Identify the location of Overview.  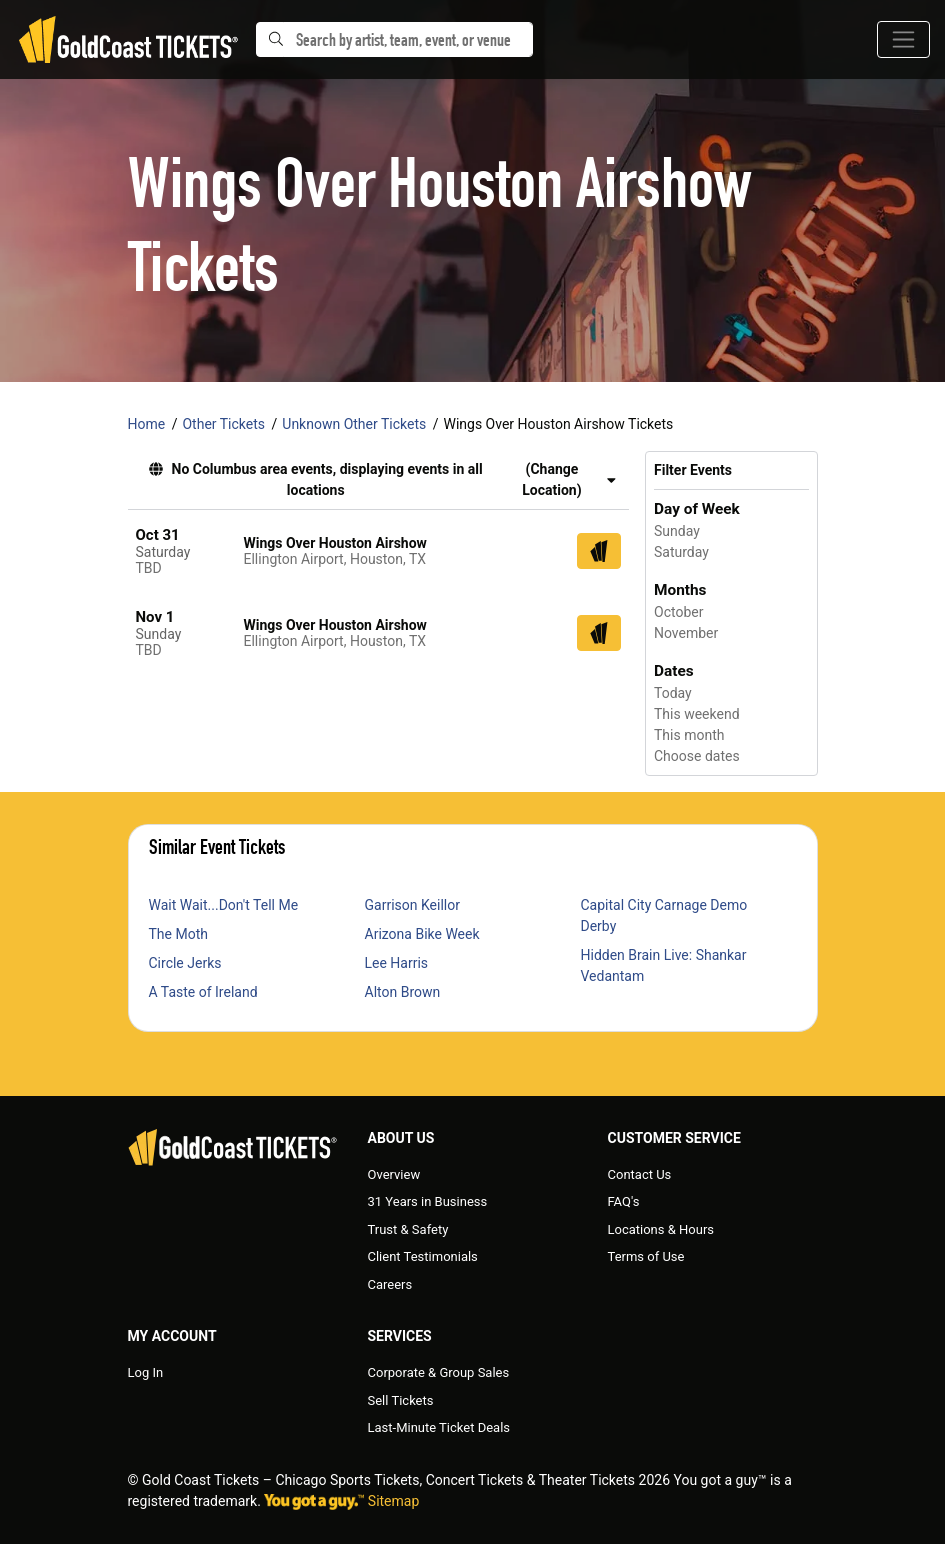
(394, 1174).